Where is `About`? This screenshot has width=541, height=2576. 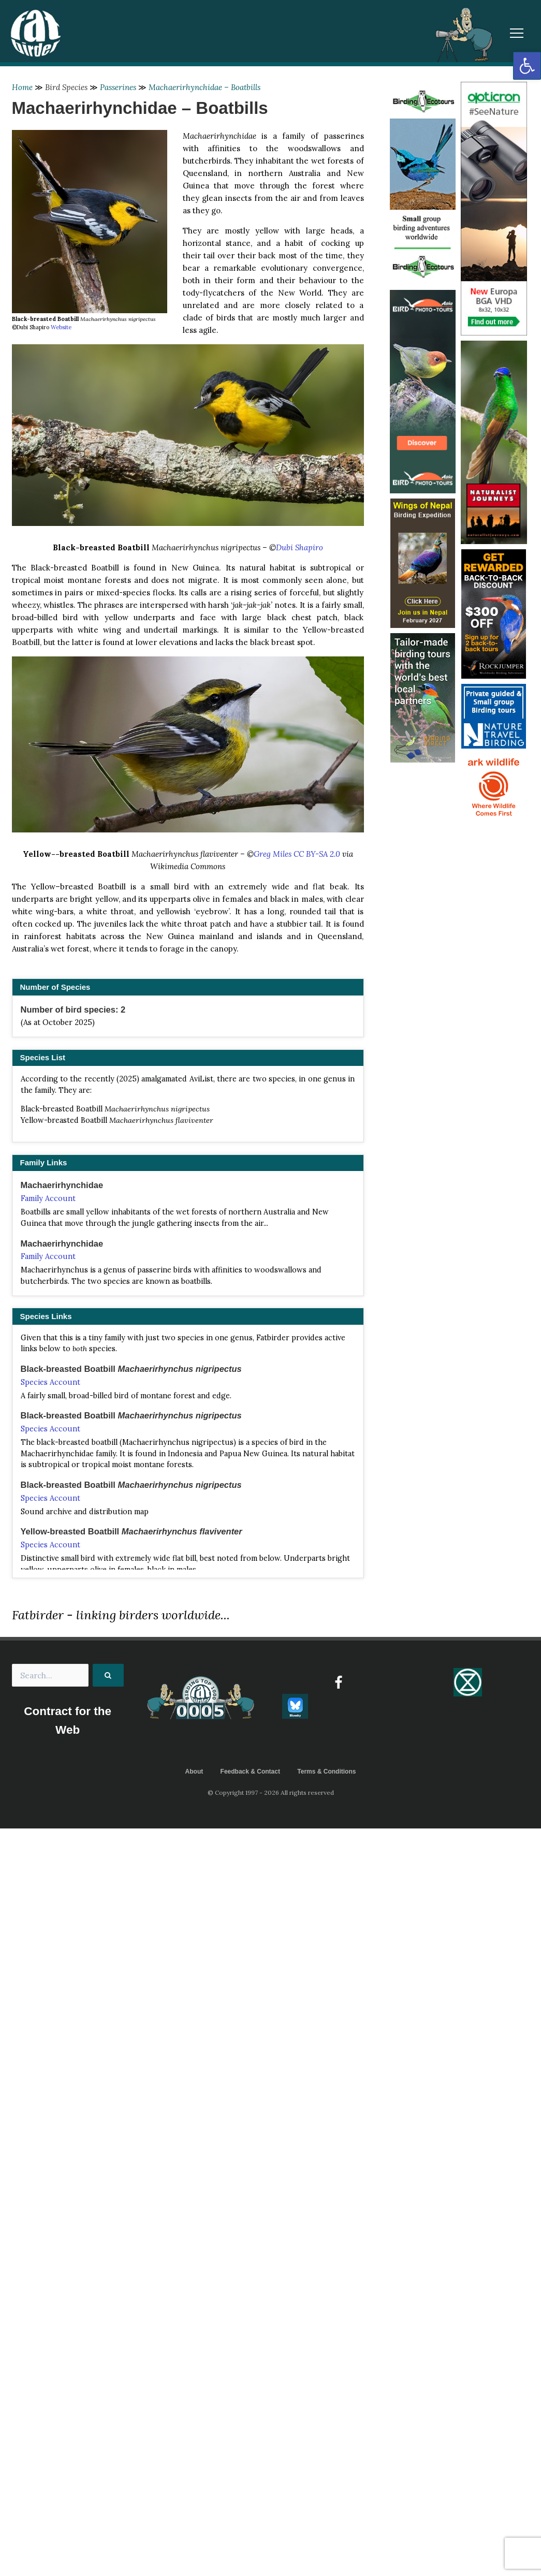
About is located at coordinates (194, 1771).